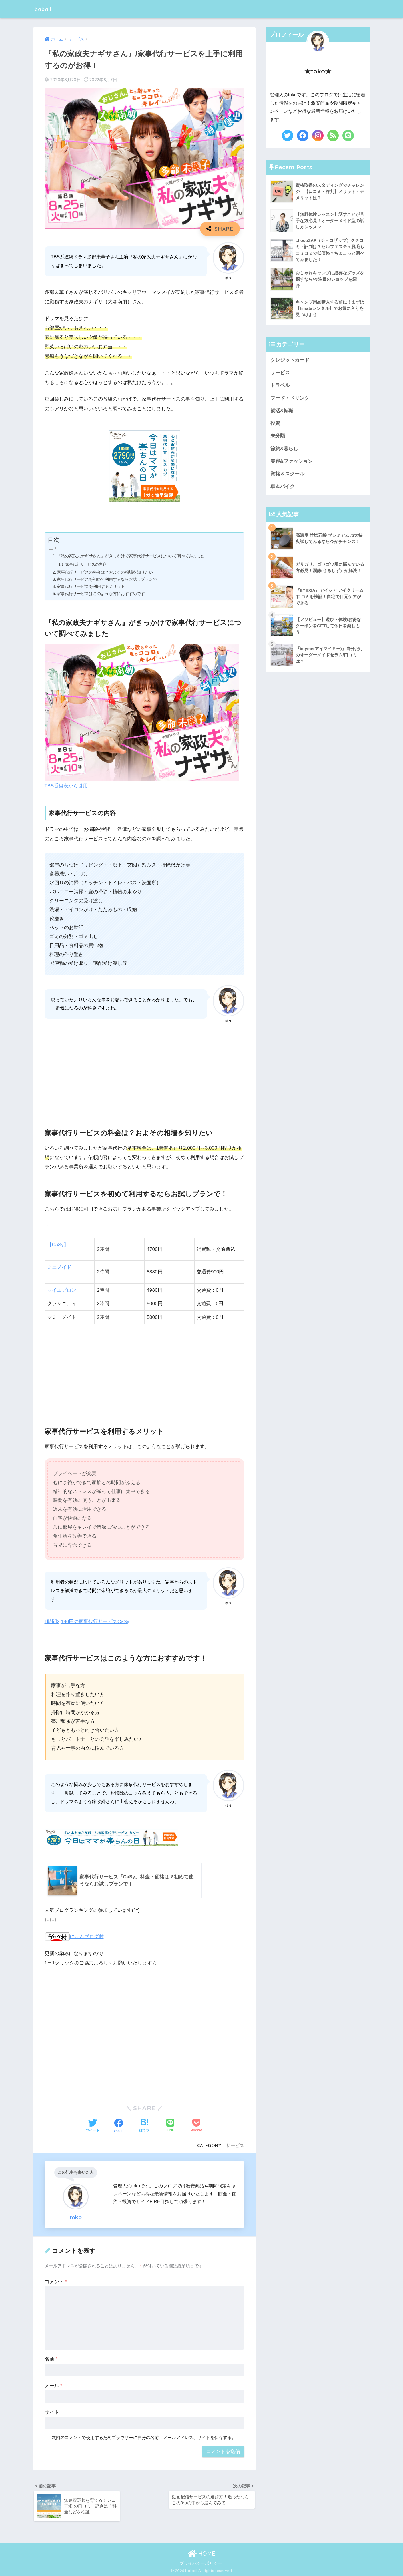 The width and height of the screenshot is (403, 2576). Describe the element at coordinates (45, 9) in the screenshot. I see `babail` at that location.